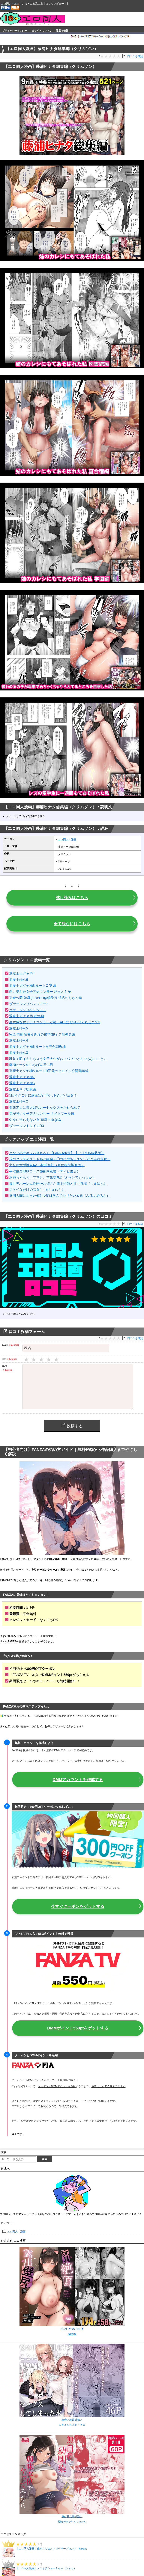 The width and height of the screenshot is (144, 2576). What do you see at coordinates (59, 1196) in the screenshot?
I see `透明人間になった俺2 今度は学園でヤリたい放題（みるくめろん）` at bounding box center [59, 1196].